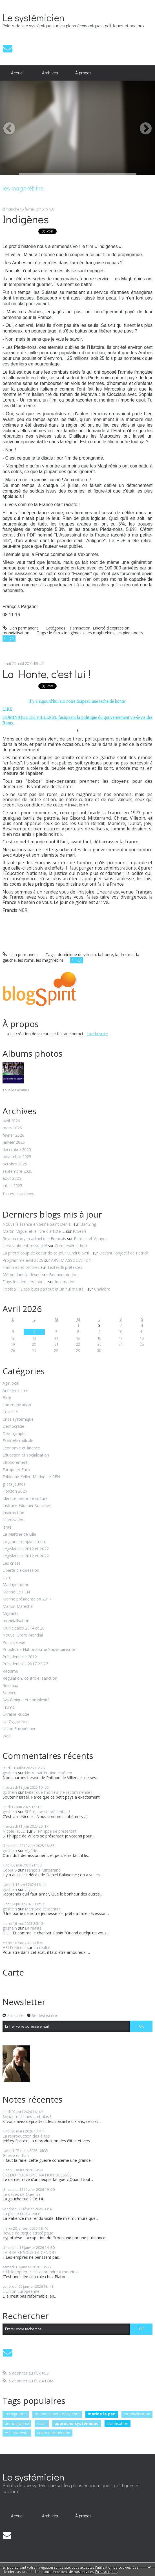 This screenshot has height=2576, width=155. I want to click on HELD Nicole, so click(14, 1947).